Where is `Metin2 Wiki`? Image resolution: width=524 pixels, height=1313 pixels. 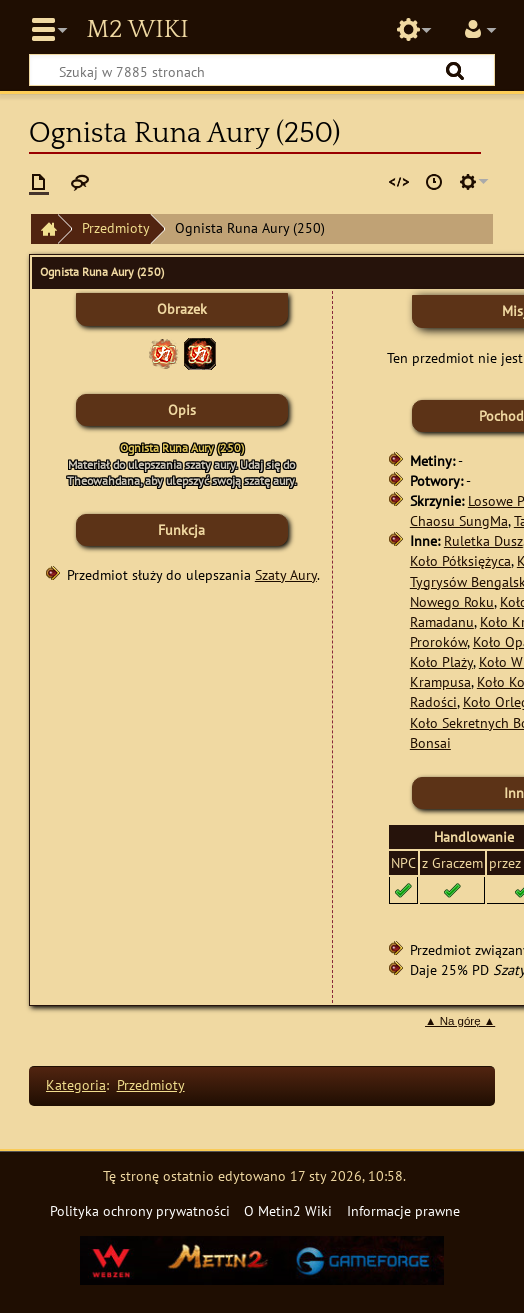
Metin2 Wiki is located at coordinates (137, 30).